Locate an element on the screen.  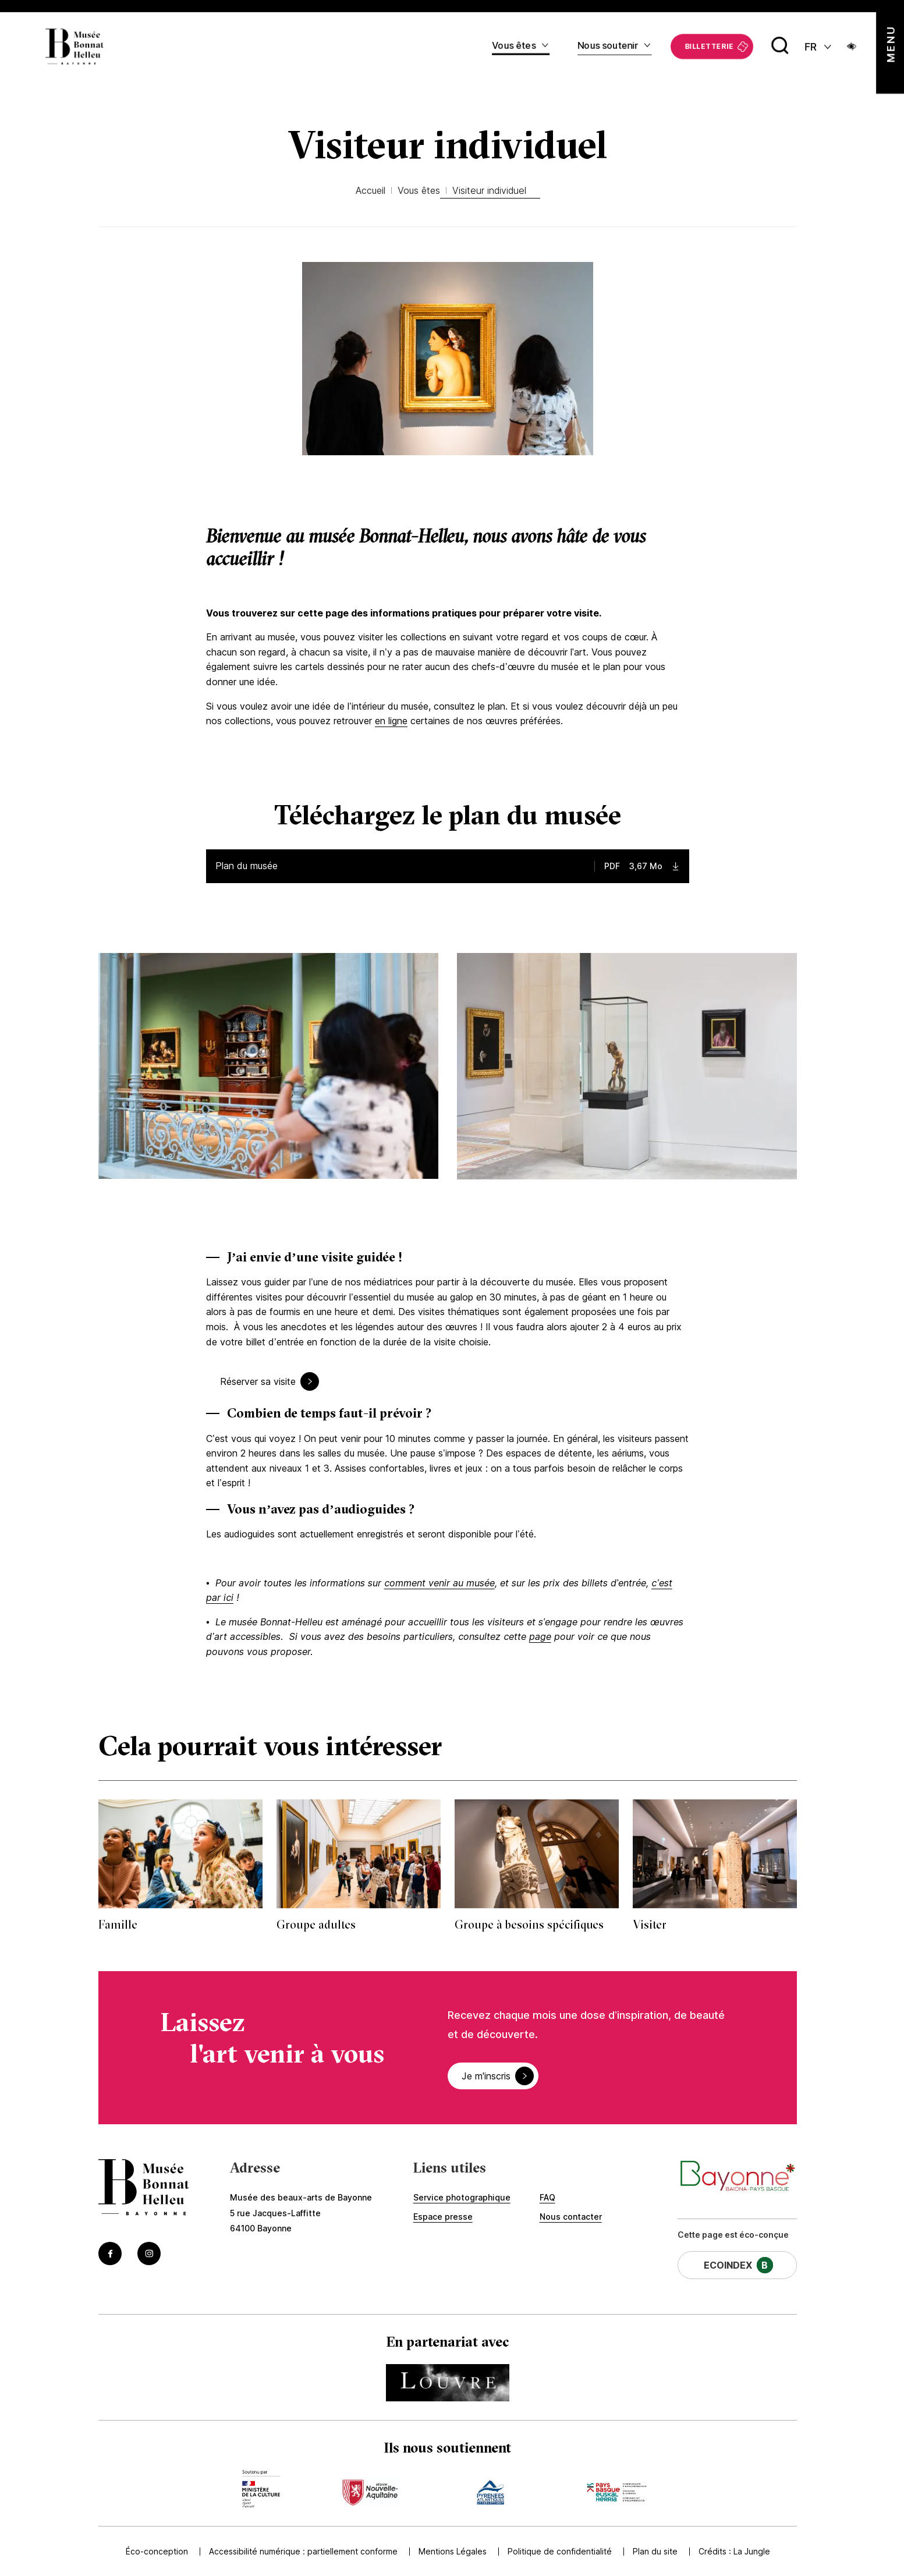
[Accédez au site du partenaire Accéder au site du Louvre (Lien externe) (s'ouvre dans un nouvel onglet)] is located at coordinates (447, 2382).